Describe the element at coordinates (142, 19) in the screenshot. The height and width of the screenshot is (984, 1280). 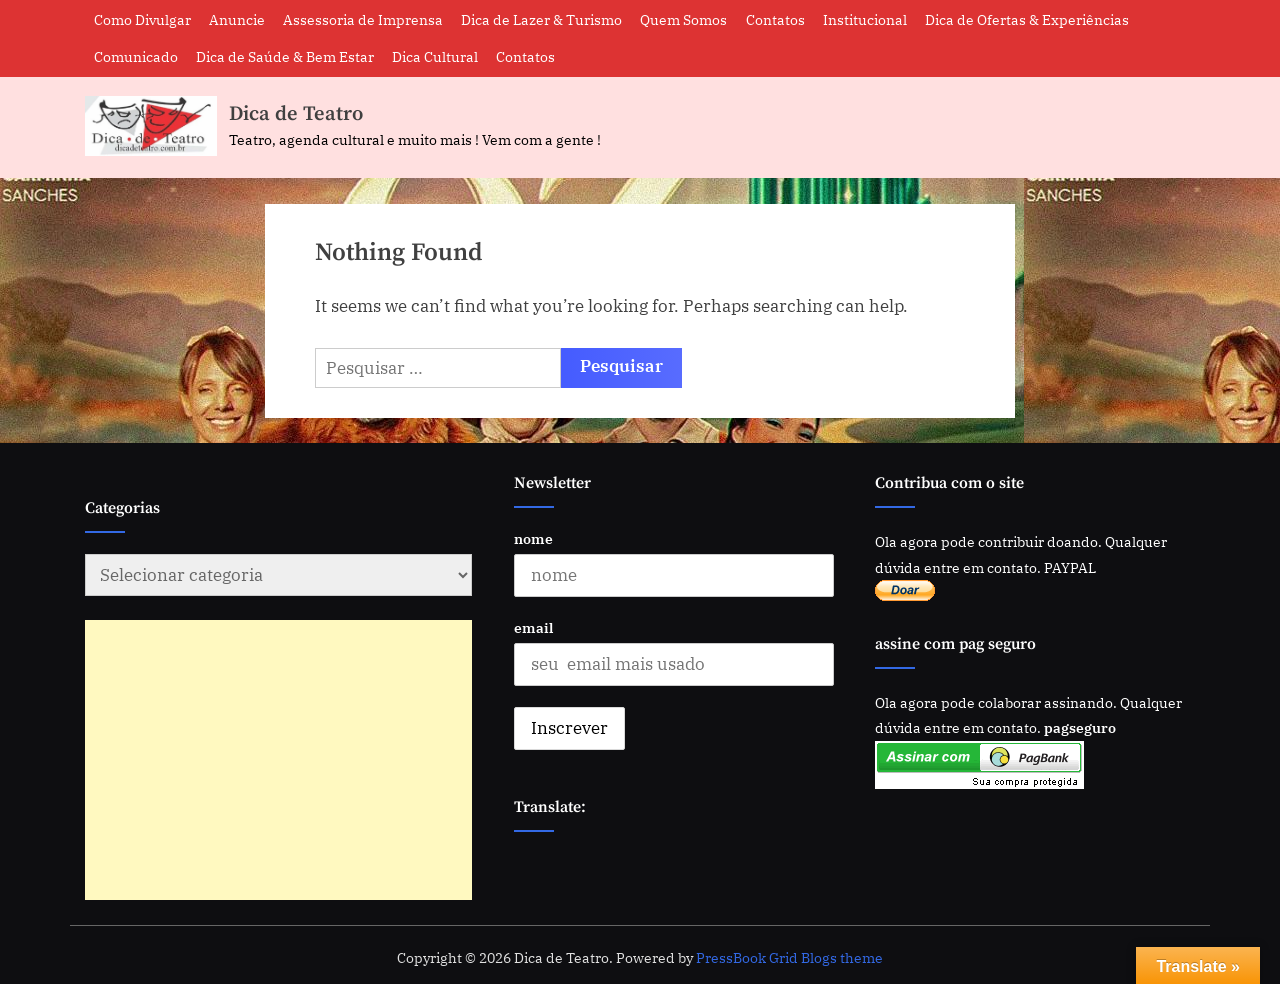
I see `Como Divulgar` at that location.